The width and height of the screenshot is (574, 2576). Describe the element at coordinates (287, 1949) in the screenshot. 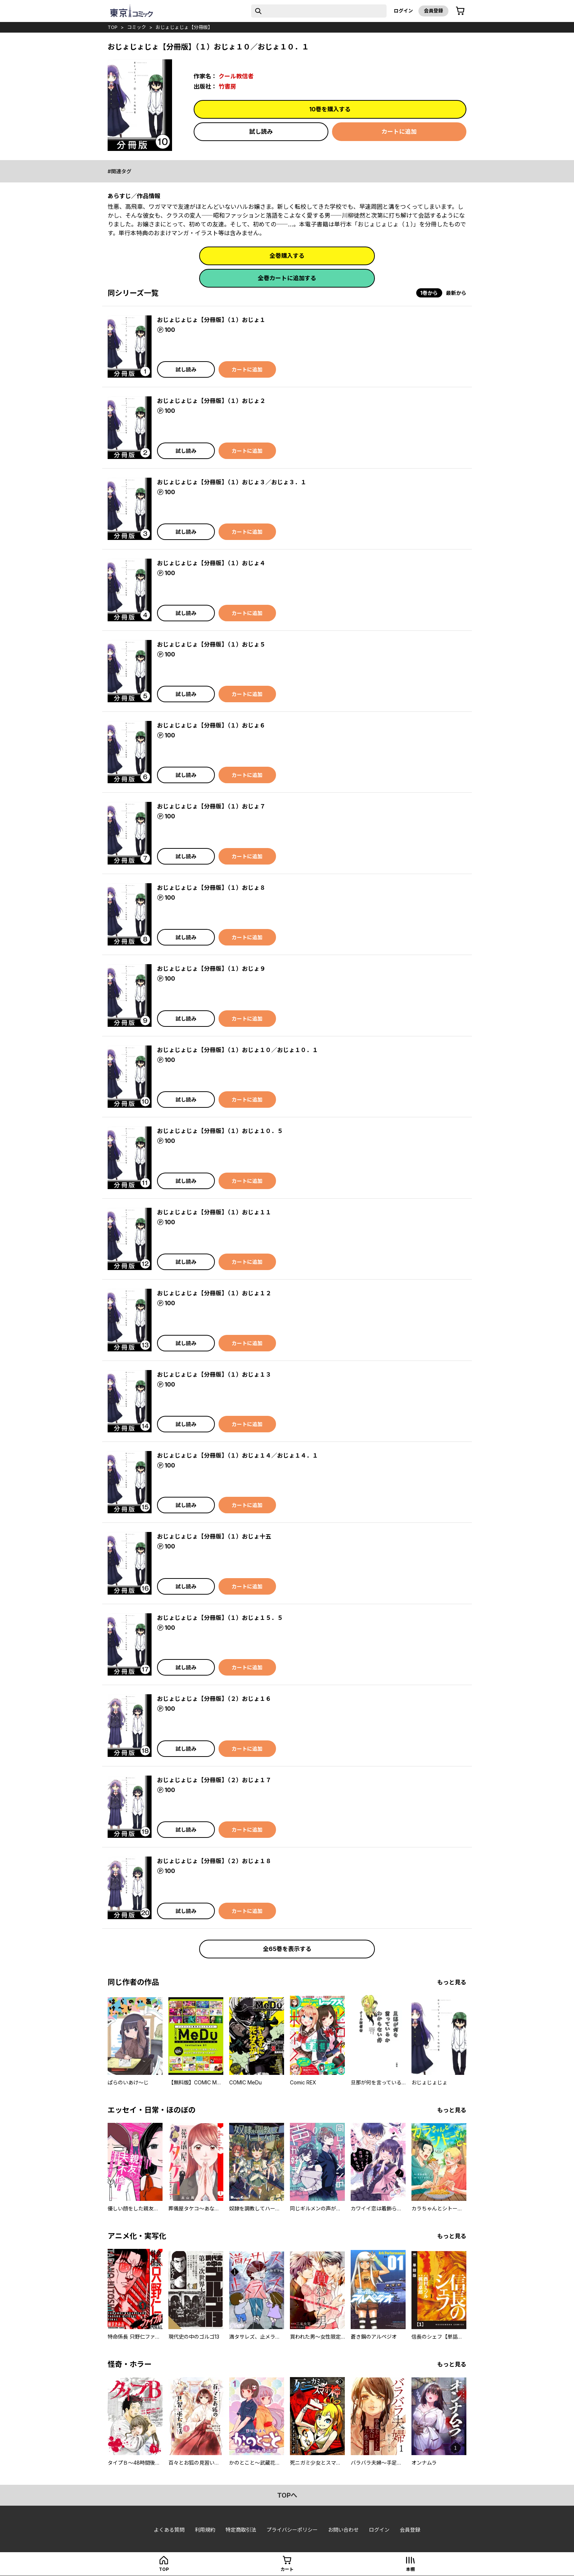

I see `全65巻を表示する` at that location.